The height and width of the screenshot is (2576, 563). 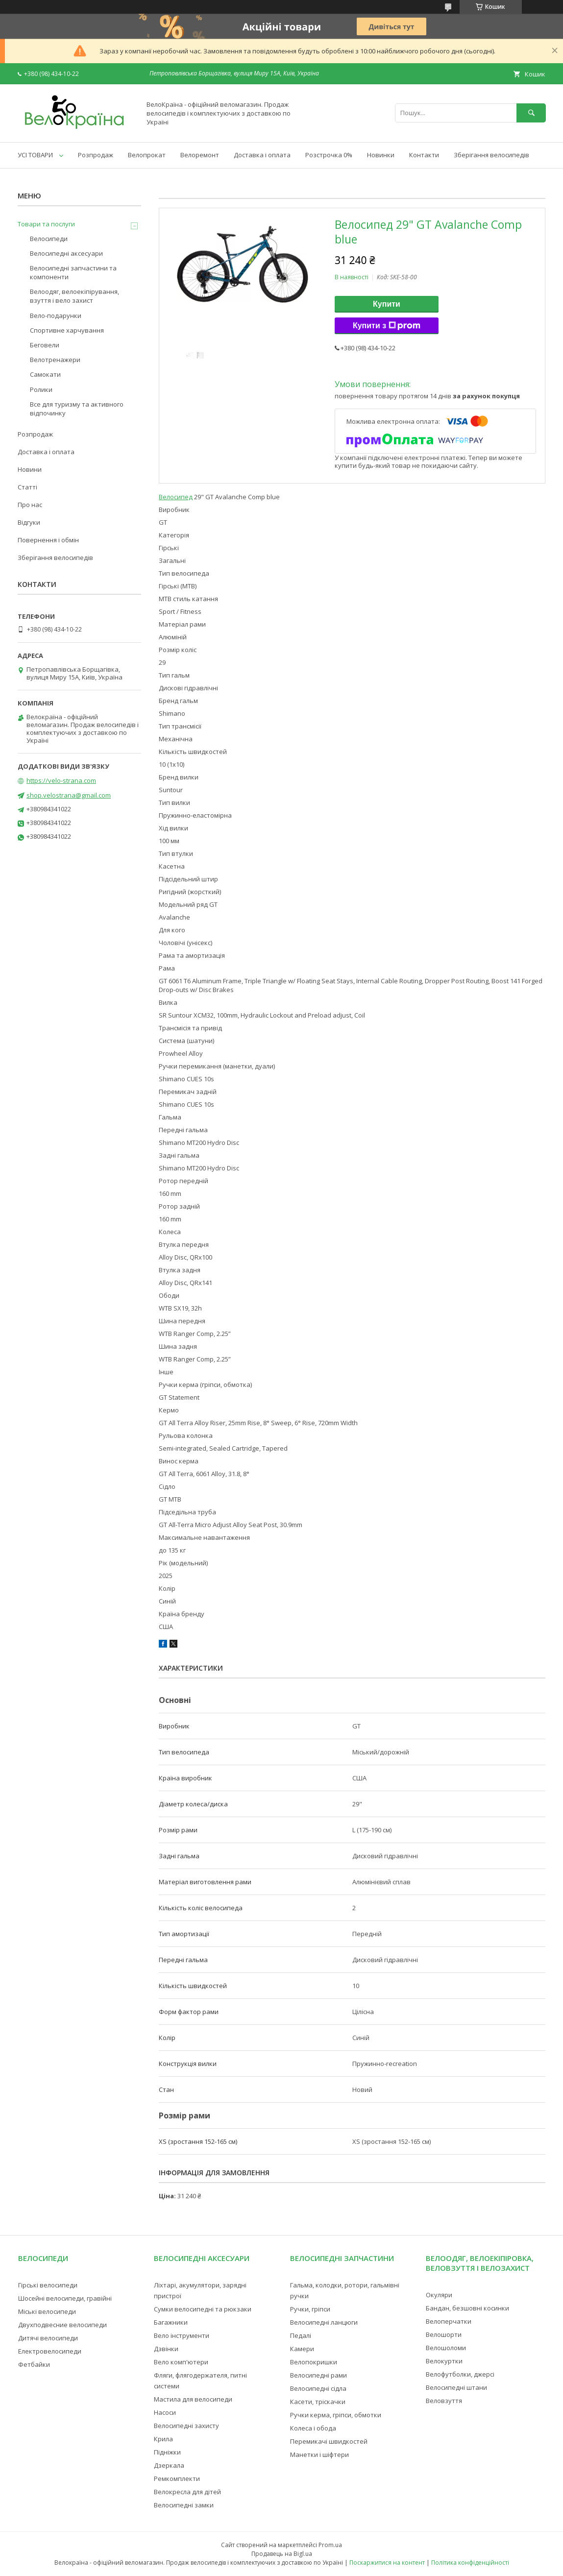 What do you see at coordinates (324, 2322) in the screenshot?
I see `Велосипедні ланцюги` at bounding box center [324, 2322].